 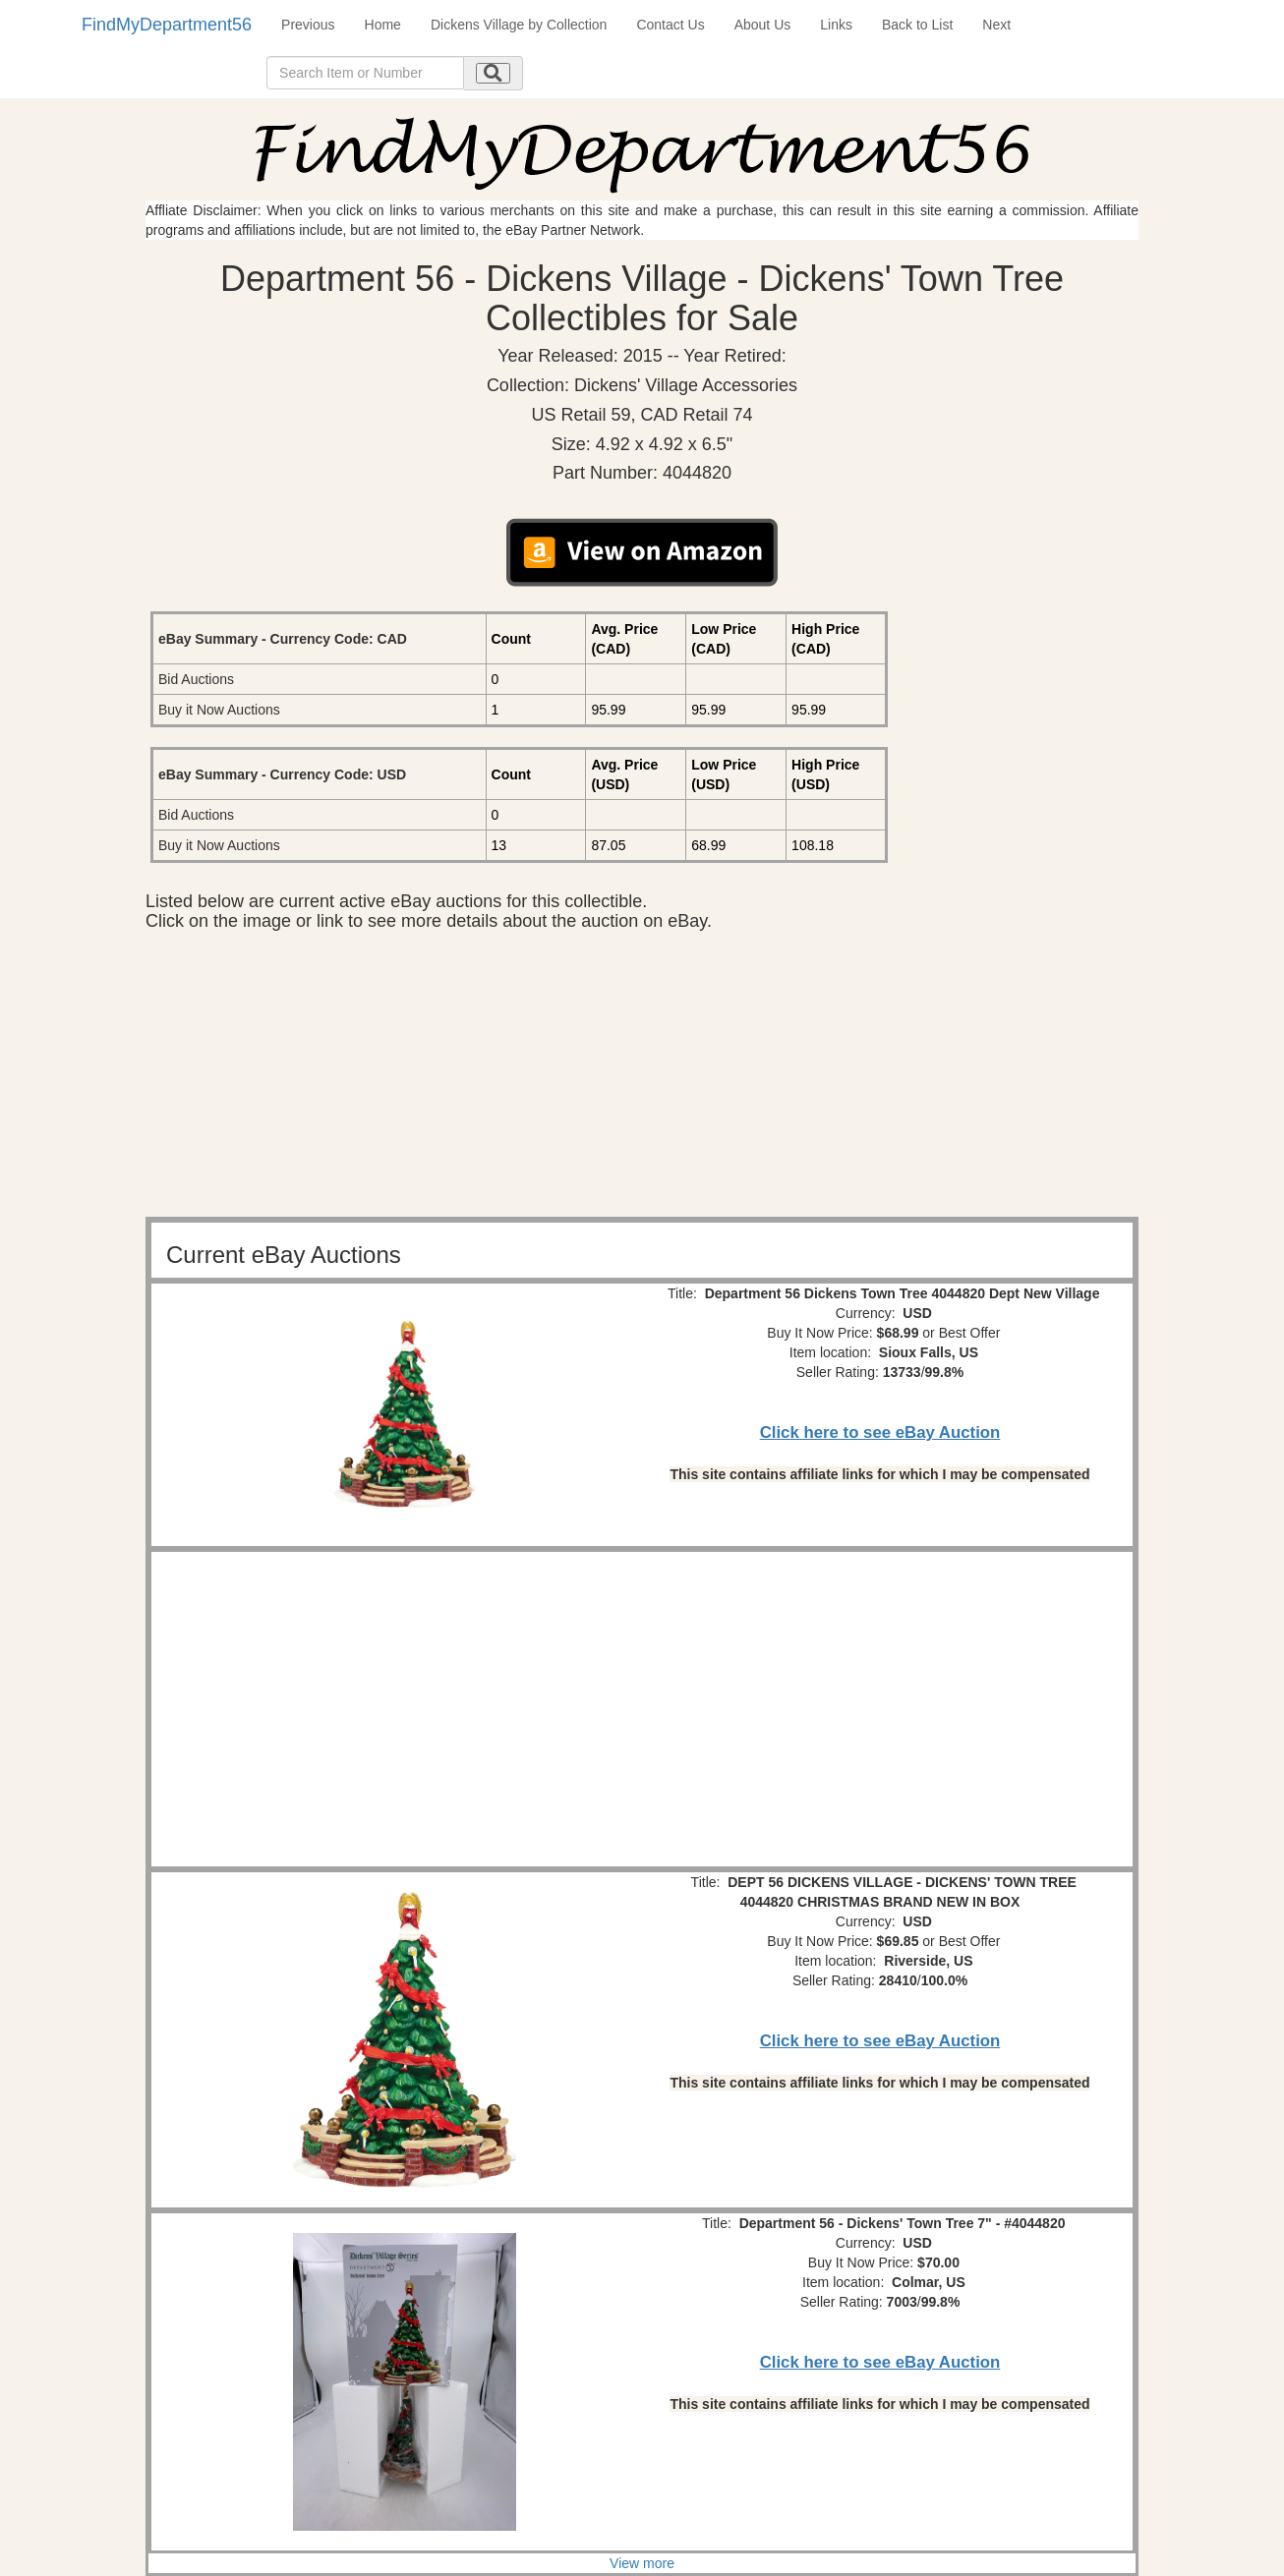 I want to click on FindMyDepartment56, so click(x=167, y=24).